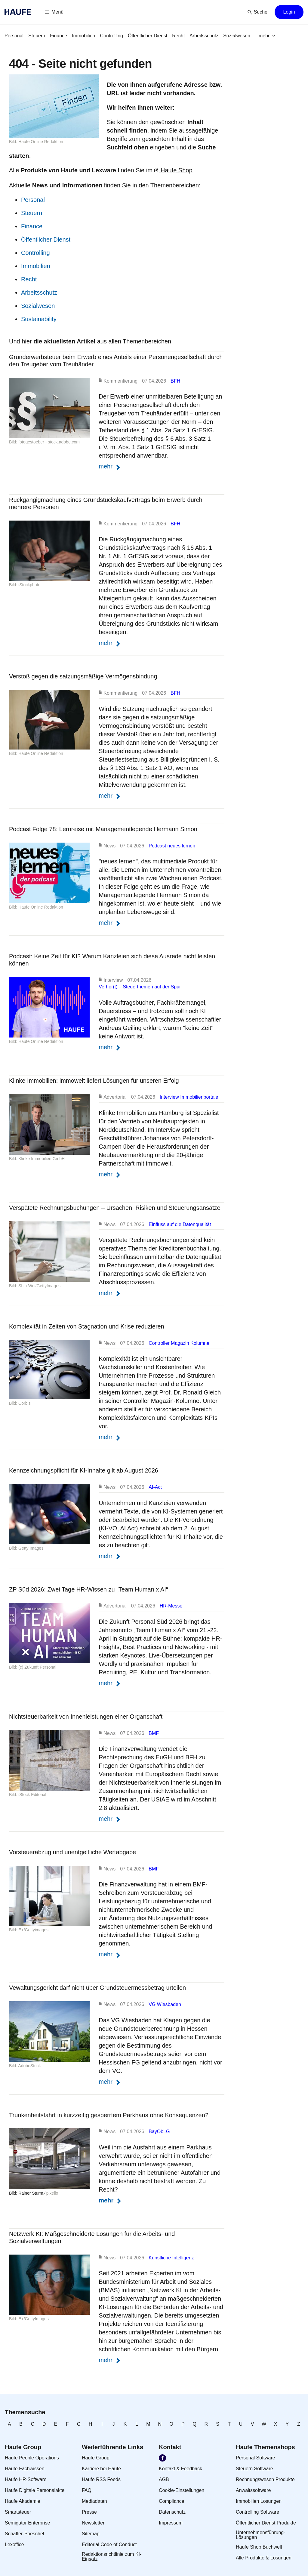  Describe the element at coordinates (35, 252) in the screenshot. I see `Controlling` at that location.